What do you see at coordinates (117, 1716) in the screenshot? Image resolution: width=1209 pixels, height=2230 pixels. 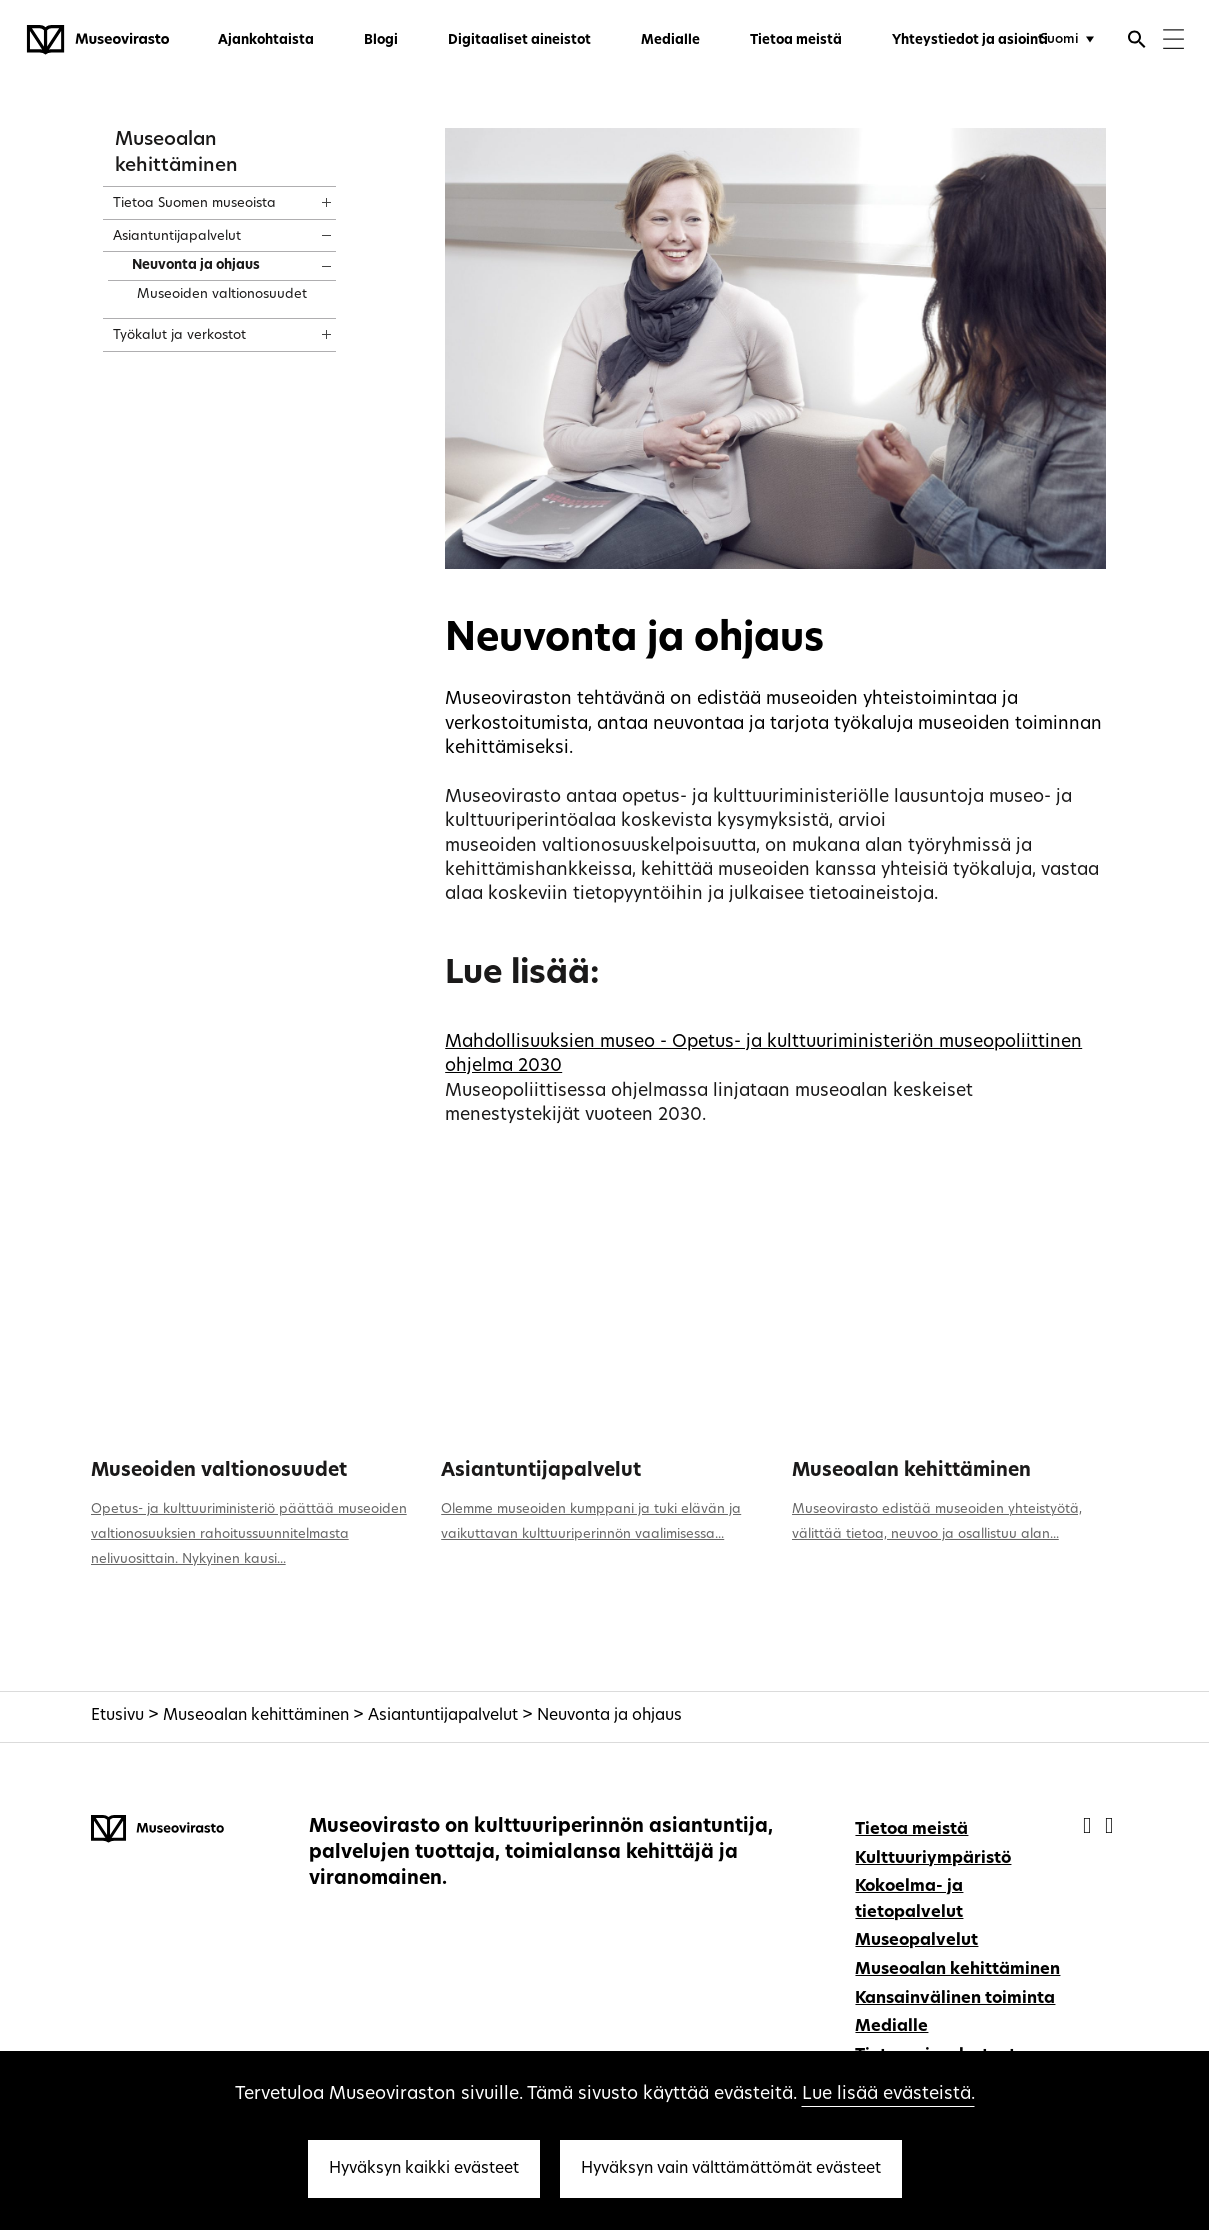 I see `Etusivu` at bounding box center [117, 1716].